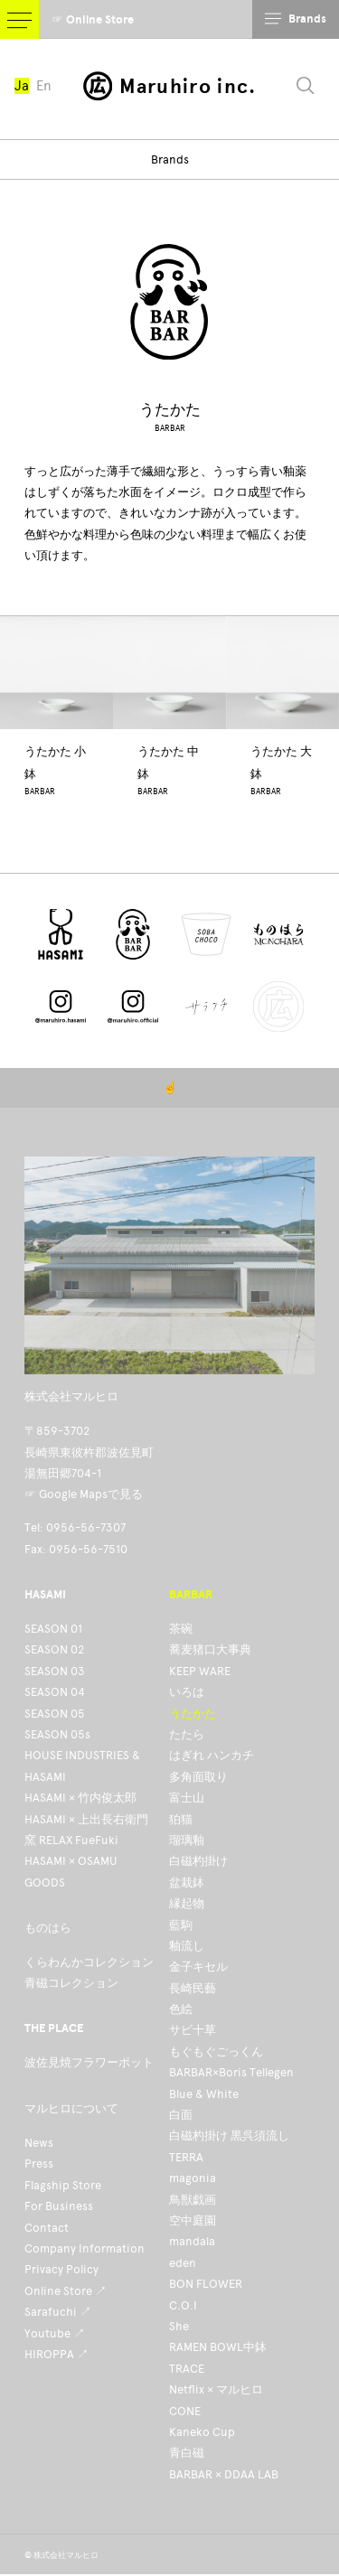 The image size is (339, 2576). I want to click on 青白磁, so click(186, 2452).